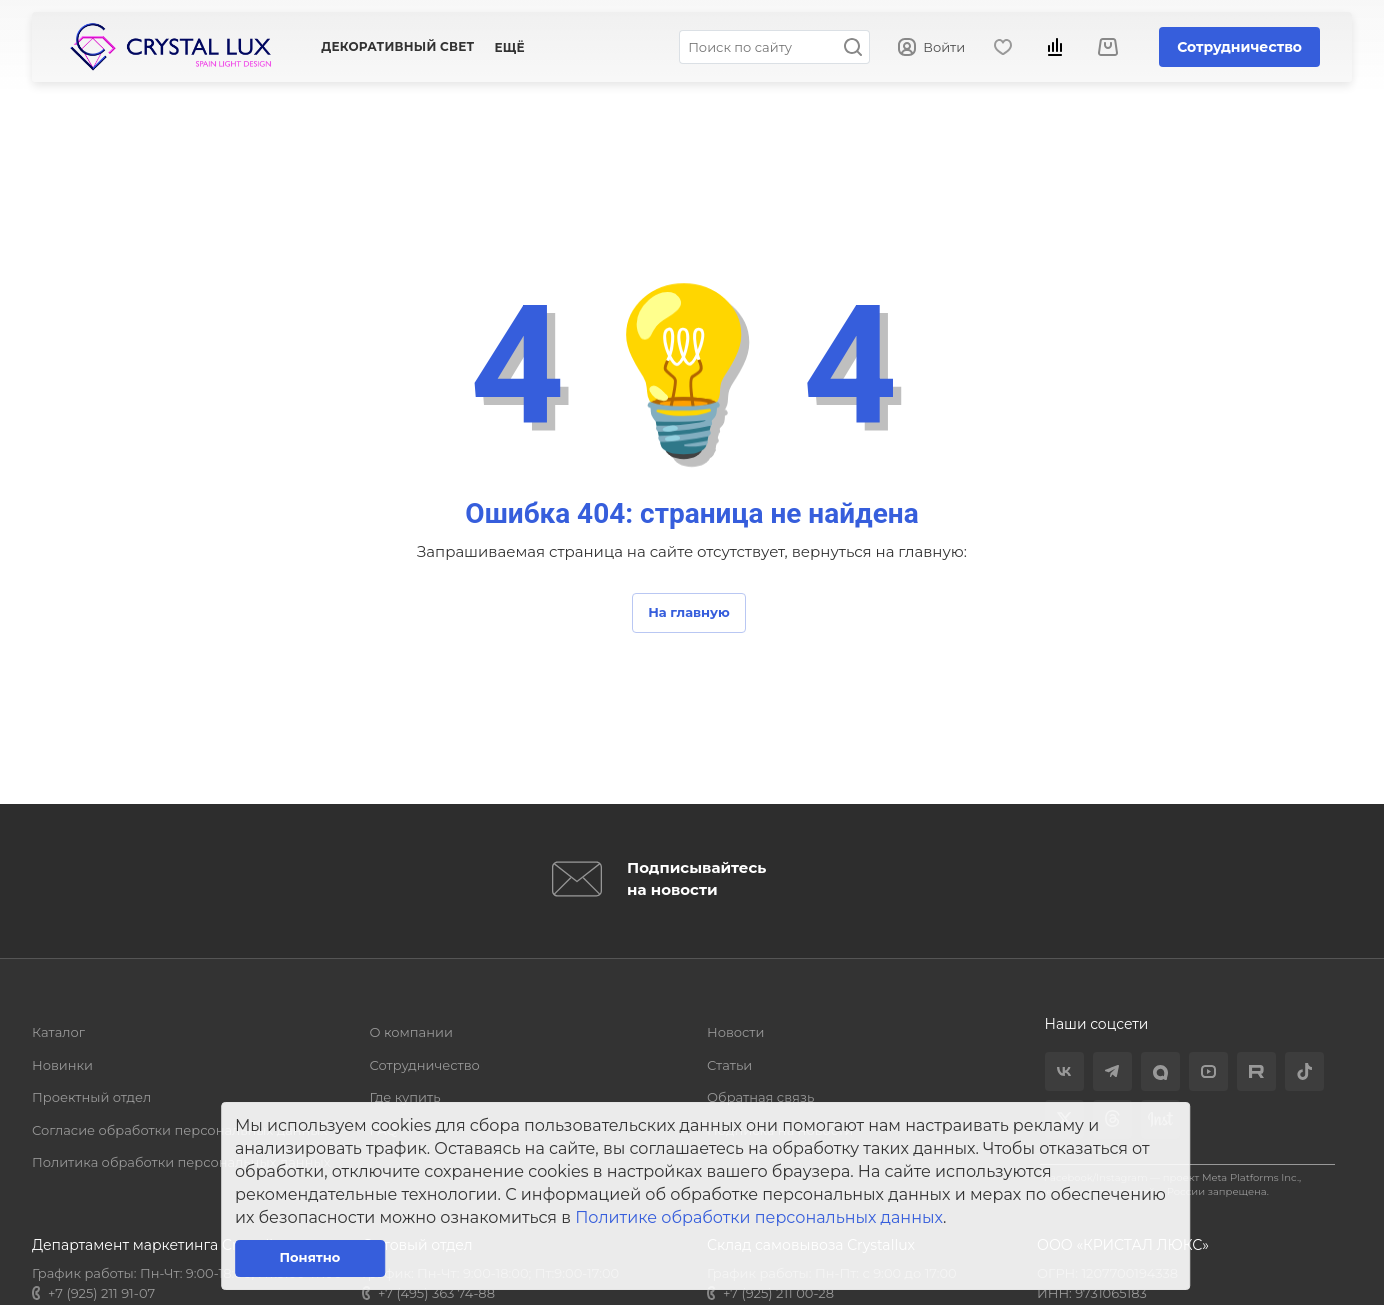 The image size is (1384, 1305). What do you see at coordinates (397, 46) in the screenshot?
I see `Декоративный свет` at bounding box center [397, 46].